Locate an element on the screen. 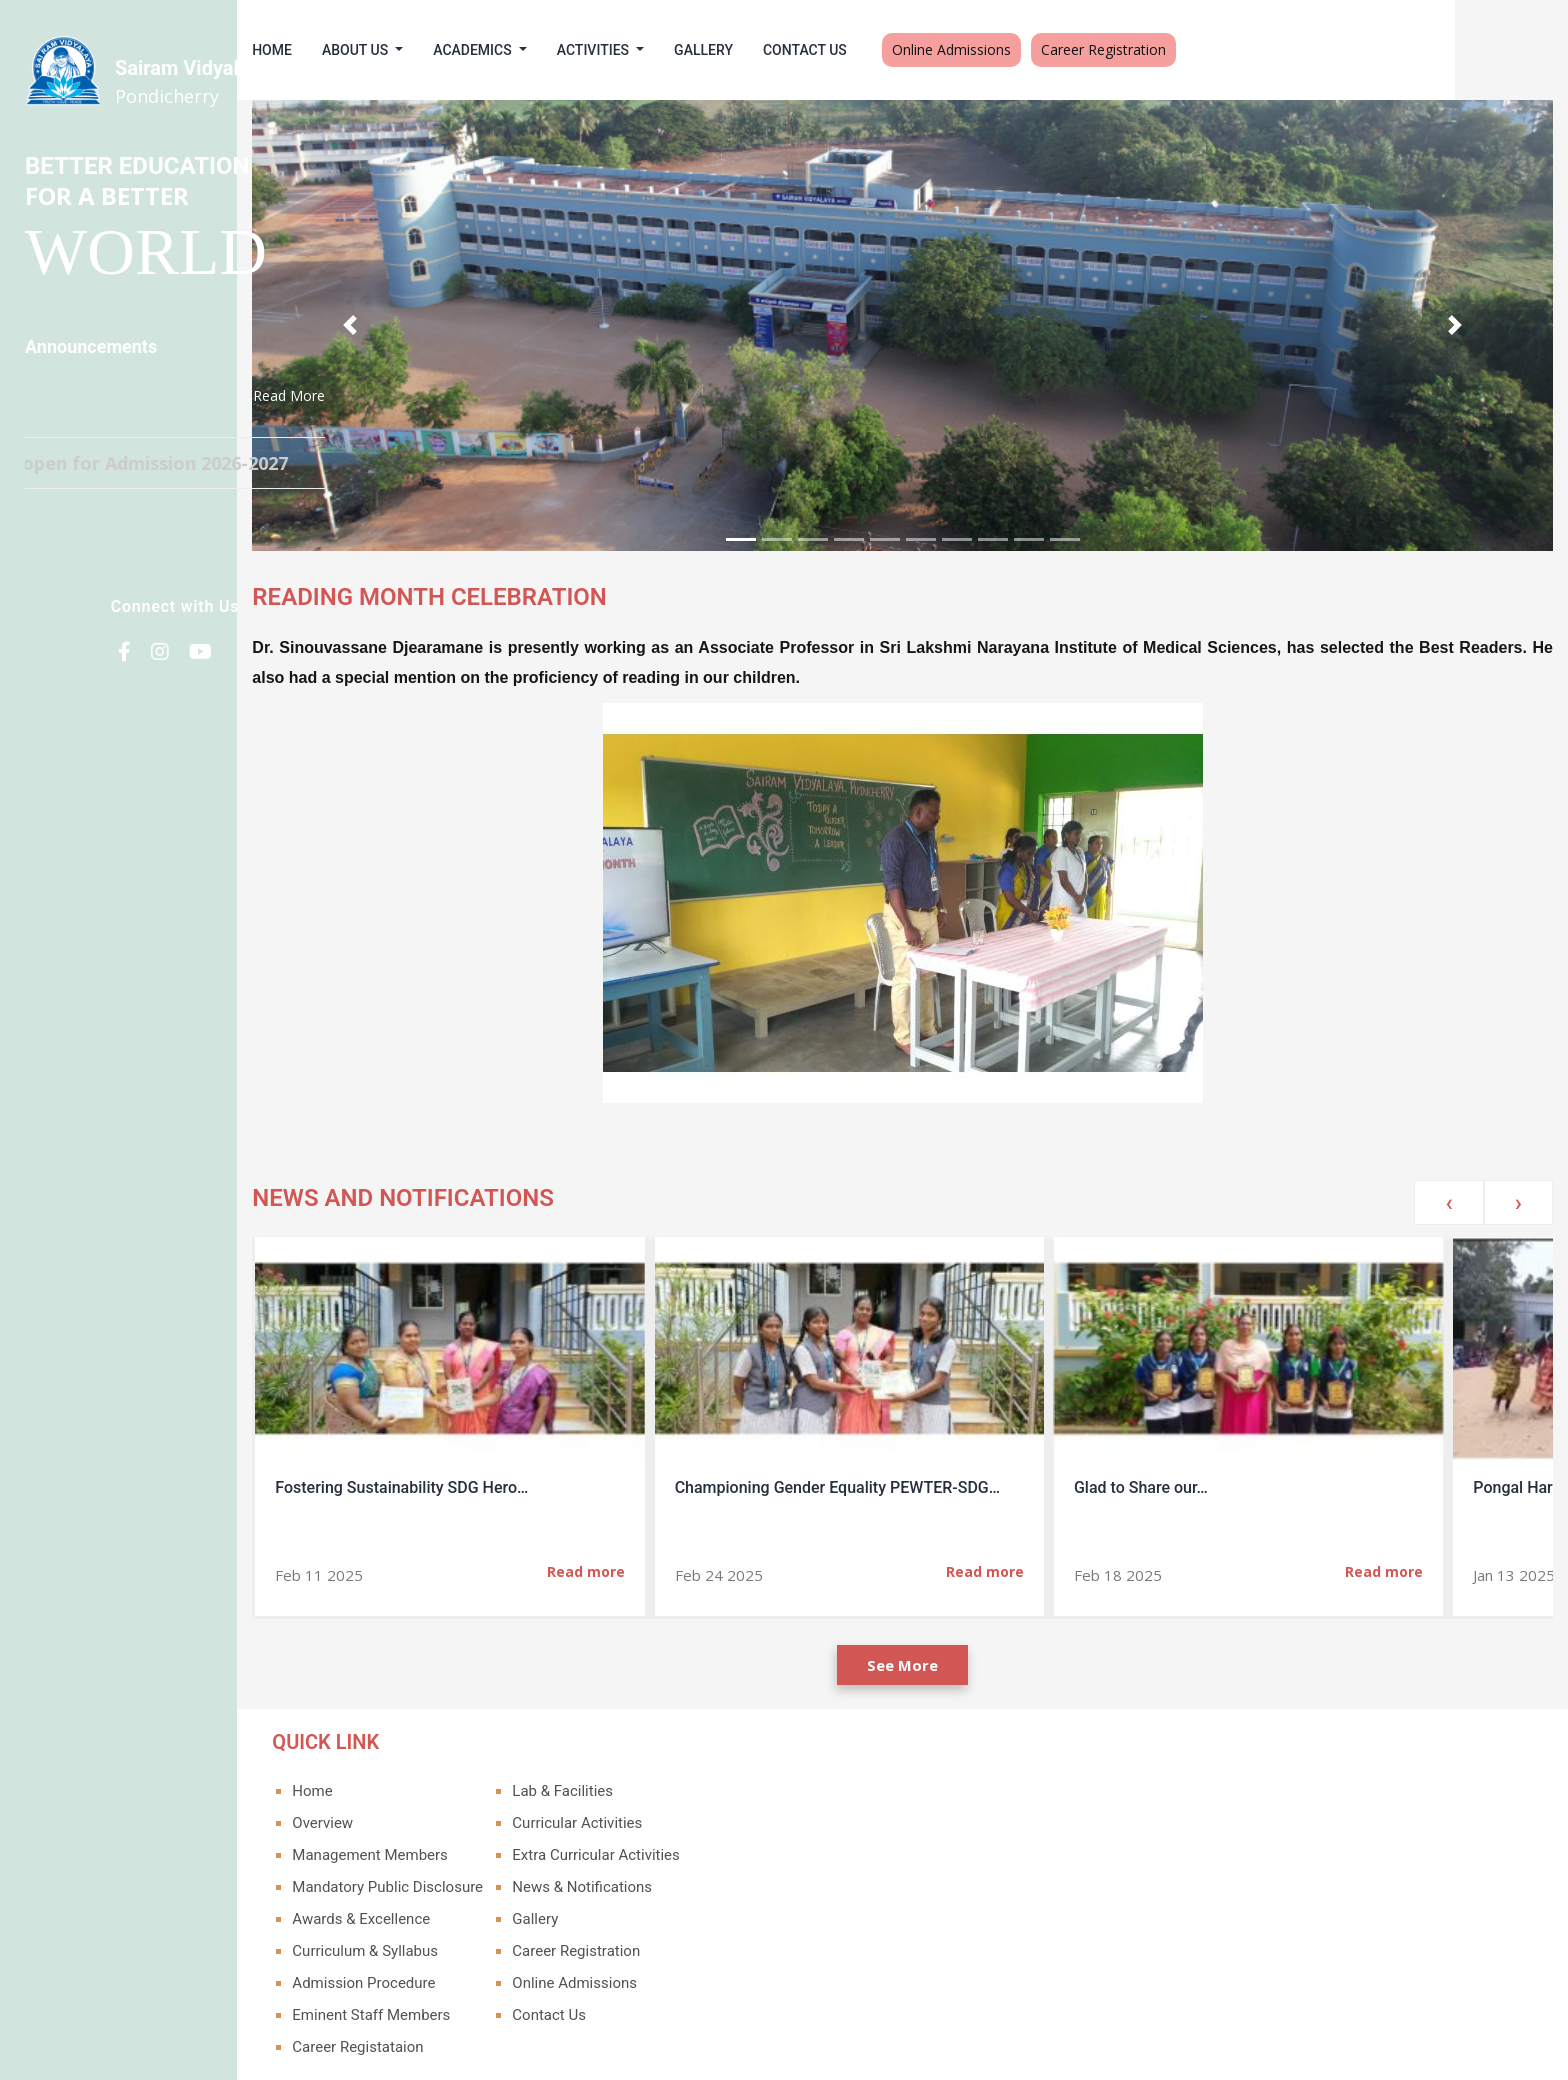 This screenshot has height=2080, width=1568. Gallery is located at coordinates (816, 50).